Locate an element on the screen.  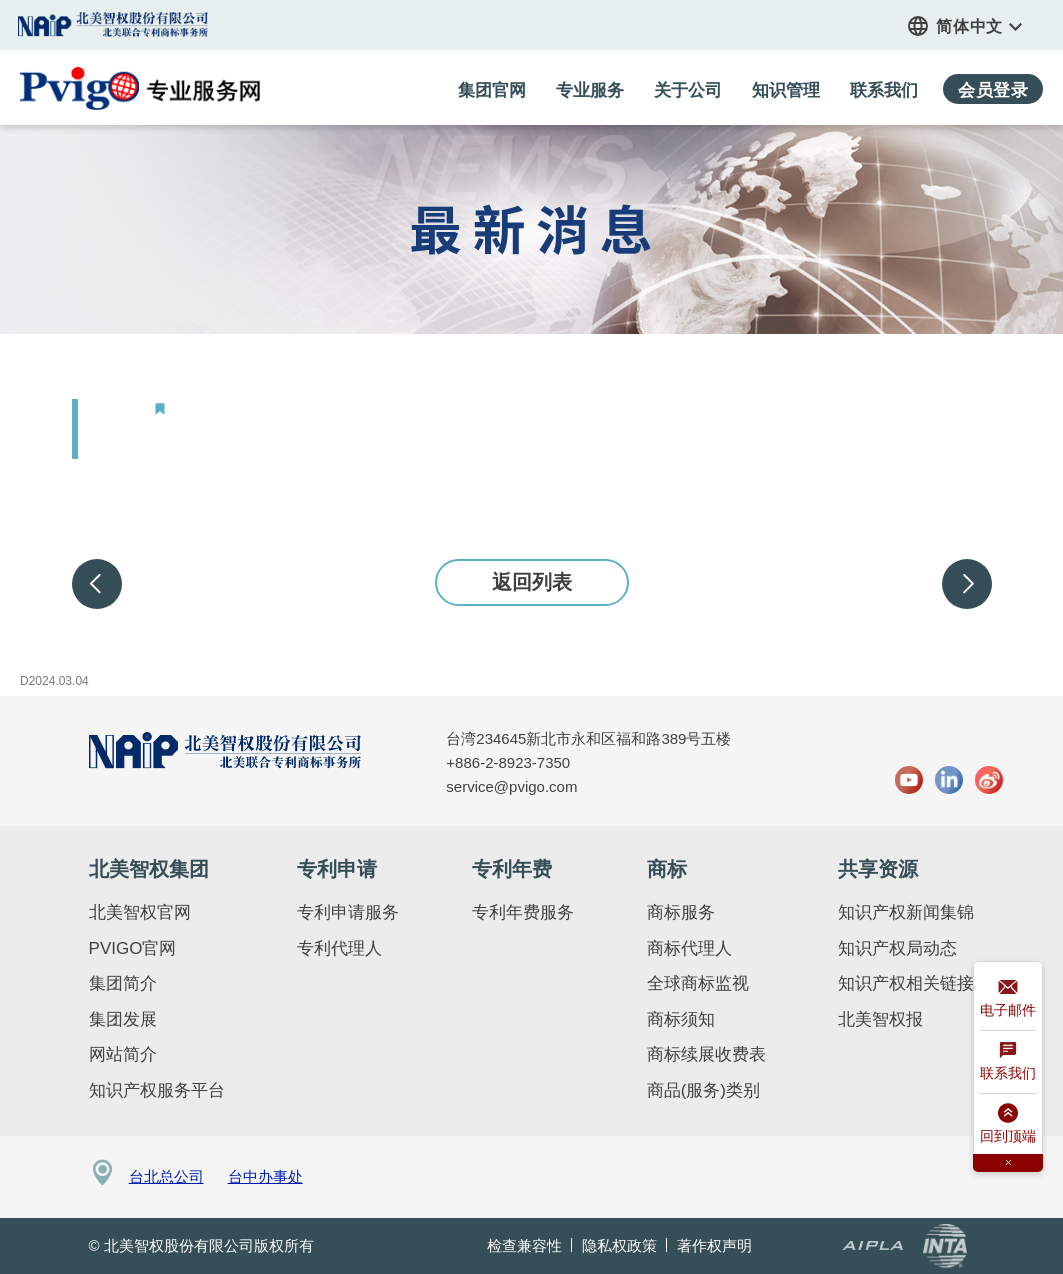
电子邮件 is located at coordinates (1008, 1000).